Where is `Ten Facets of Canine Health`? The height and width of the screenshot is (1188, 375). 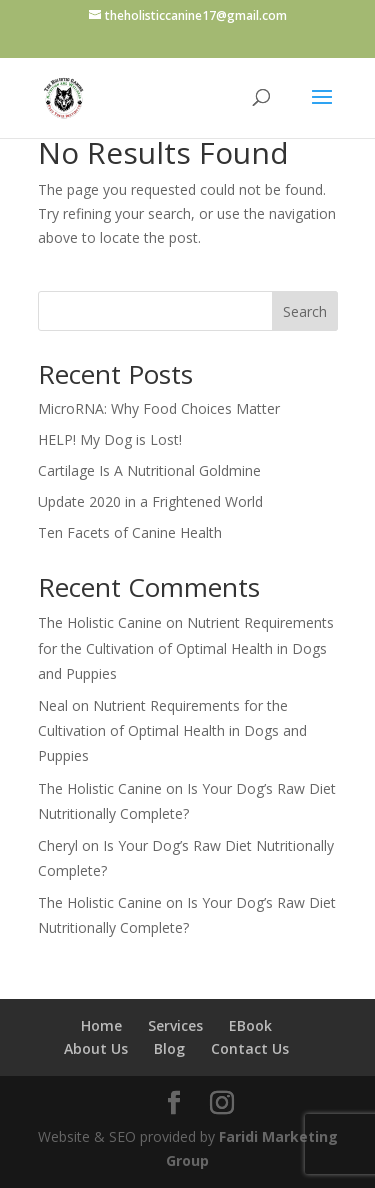 Ten Facets of Canine Health is located at coordinates (130, 532).